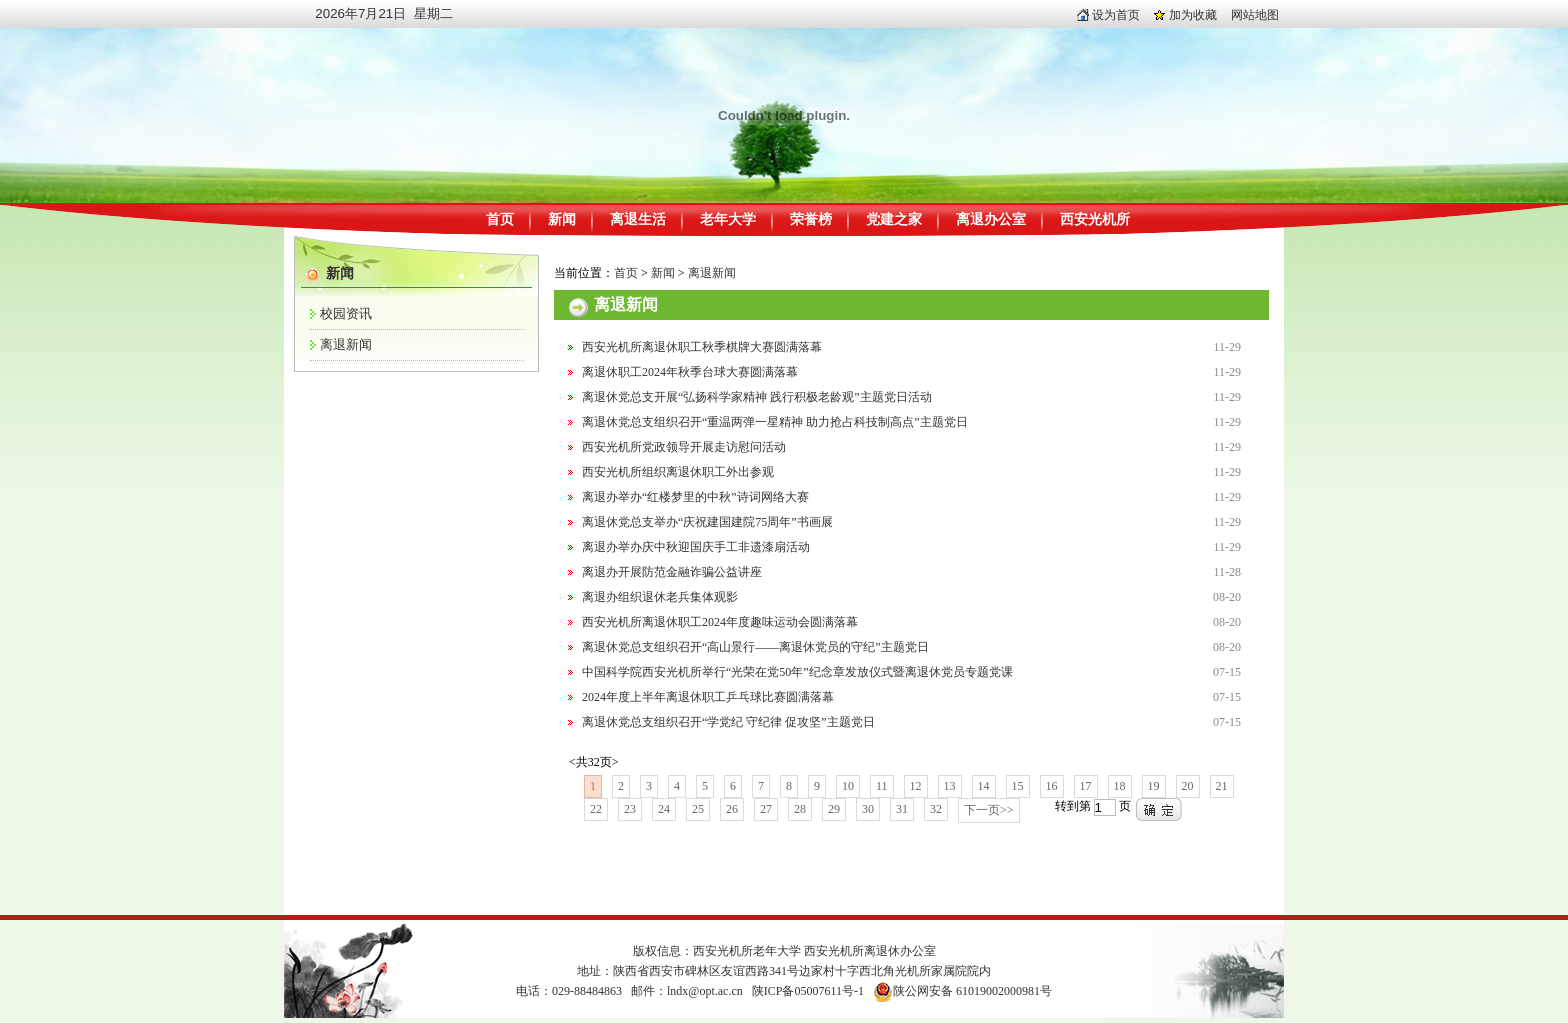 This screenshot has height=1023, width=1568. Describe the element at coordinates (732, 809) in the screenshot. I see `26` at that location.